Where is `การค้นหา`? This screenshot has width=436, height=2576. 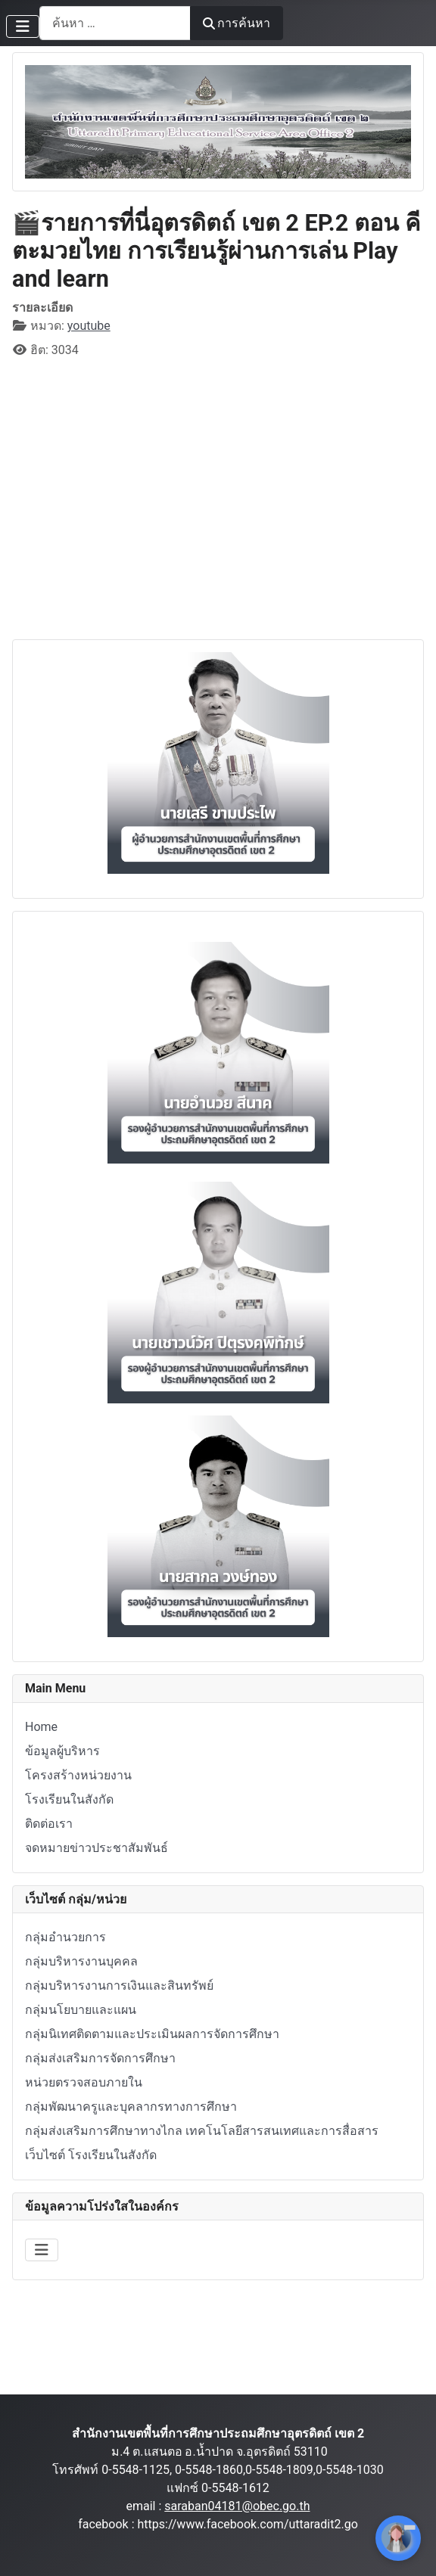
การค้นหา is located at coordinates (236, 23).